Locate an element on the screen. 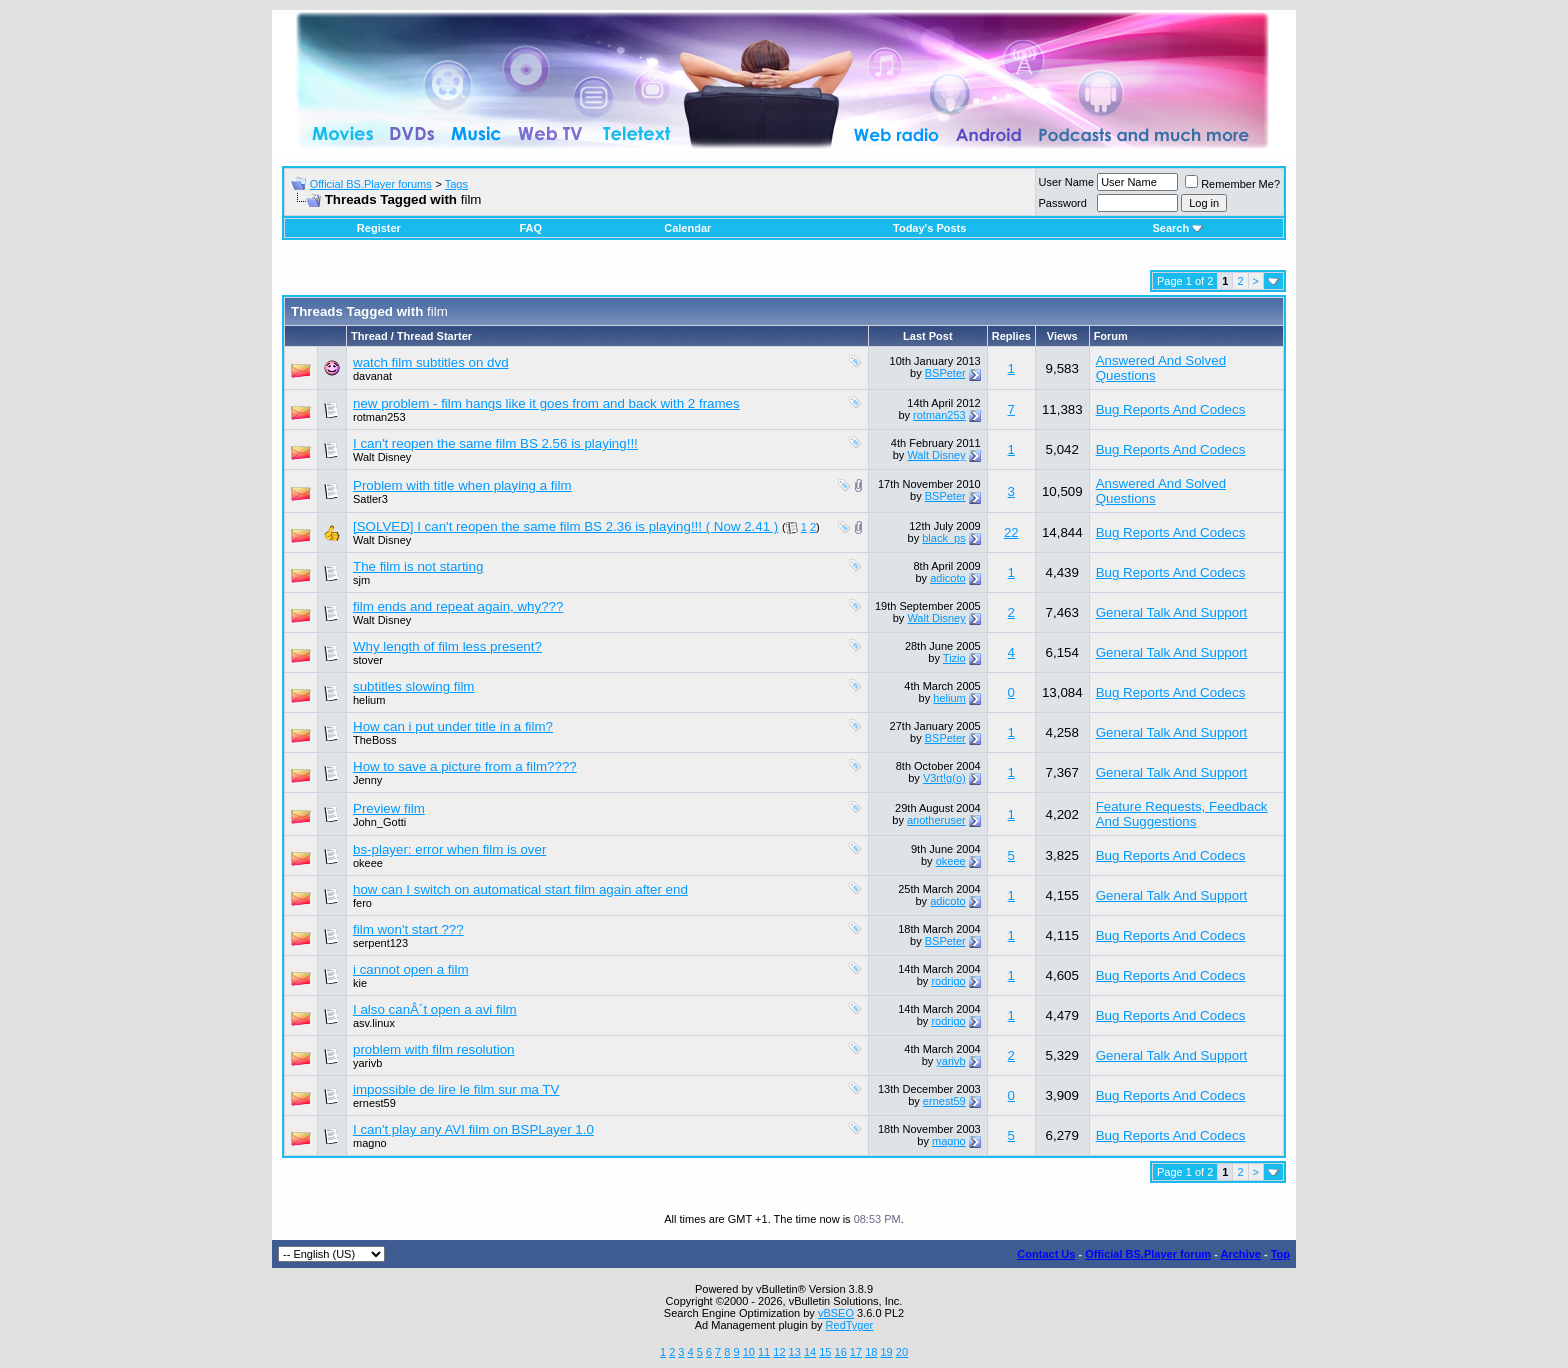 The image size is (1568, 1368). magno is located at coordinates (370, 1143).